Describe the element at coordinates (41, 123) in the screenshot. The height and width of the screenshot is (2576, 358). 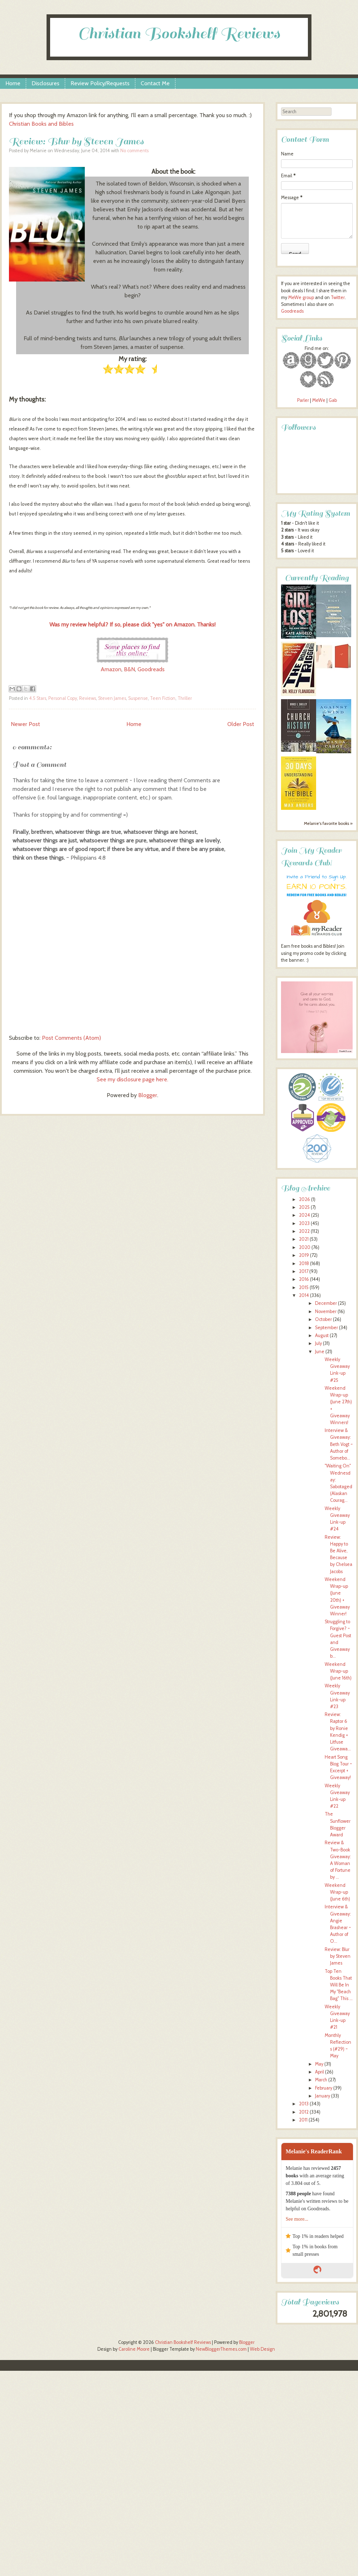
I see `Christian Books and Bibles` at that location.